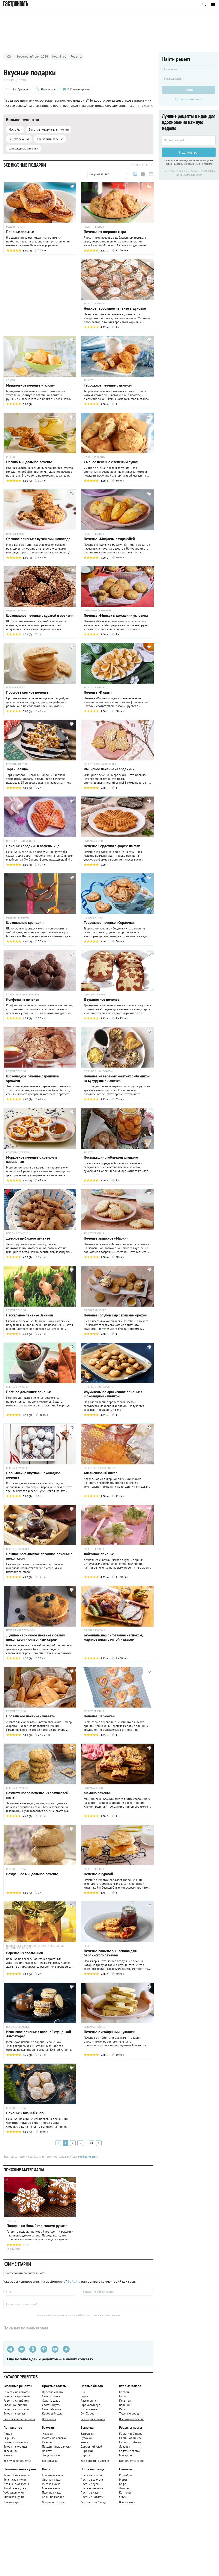 This screenshot has height=2576, width=219. I want to click on ПЕСОЧНОЕ ПЕЧЕНЬЕ, so click(18, 1549).